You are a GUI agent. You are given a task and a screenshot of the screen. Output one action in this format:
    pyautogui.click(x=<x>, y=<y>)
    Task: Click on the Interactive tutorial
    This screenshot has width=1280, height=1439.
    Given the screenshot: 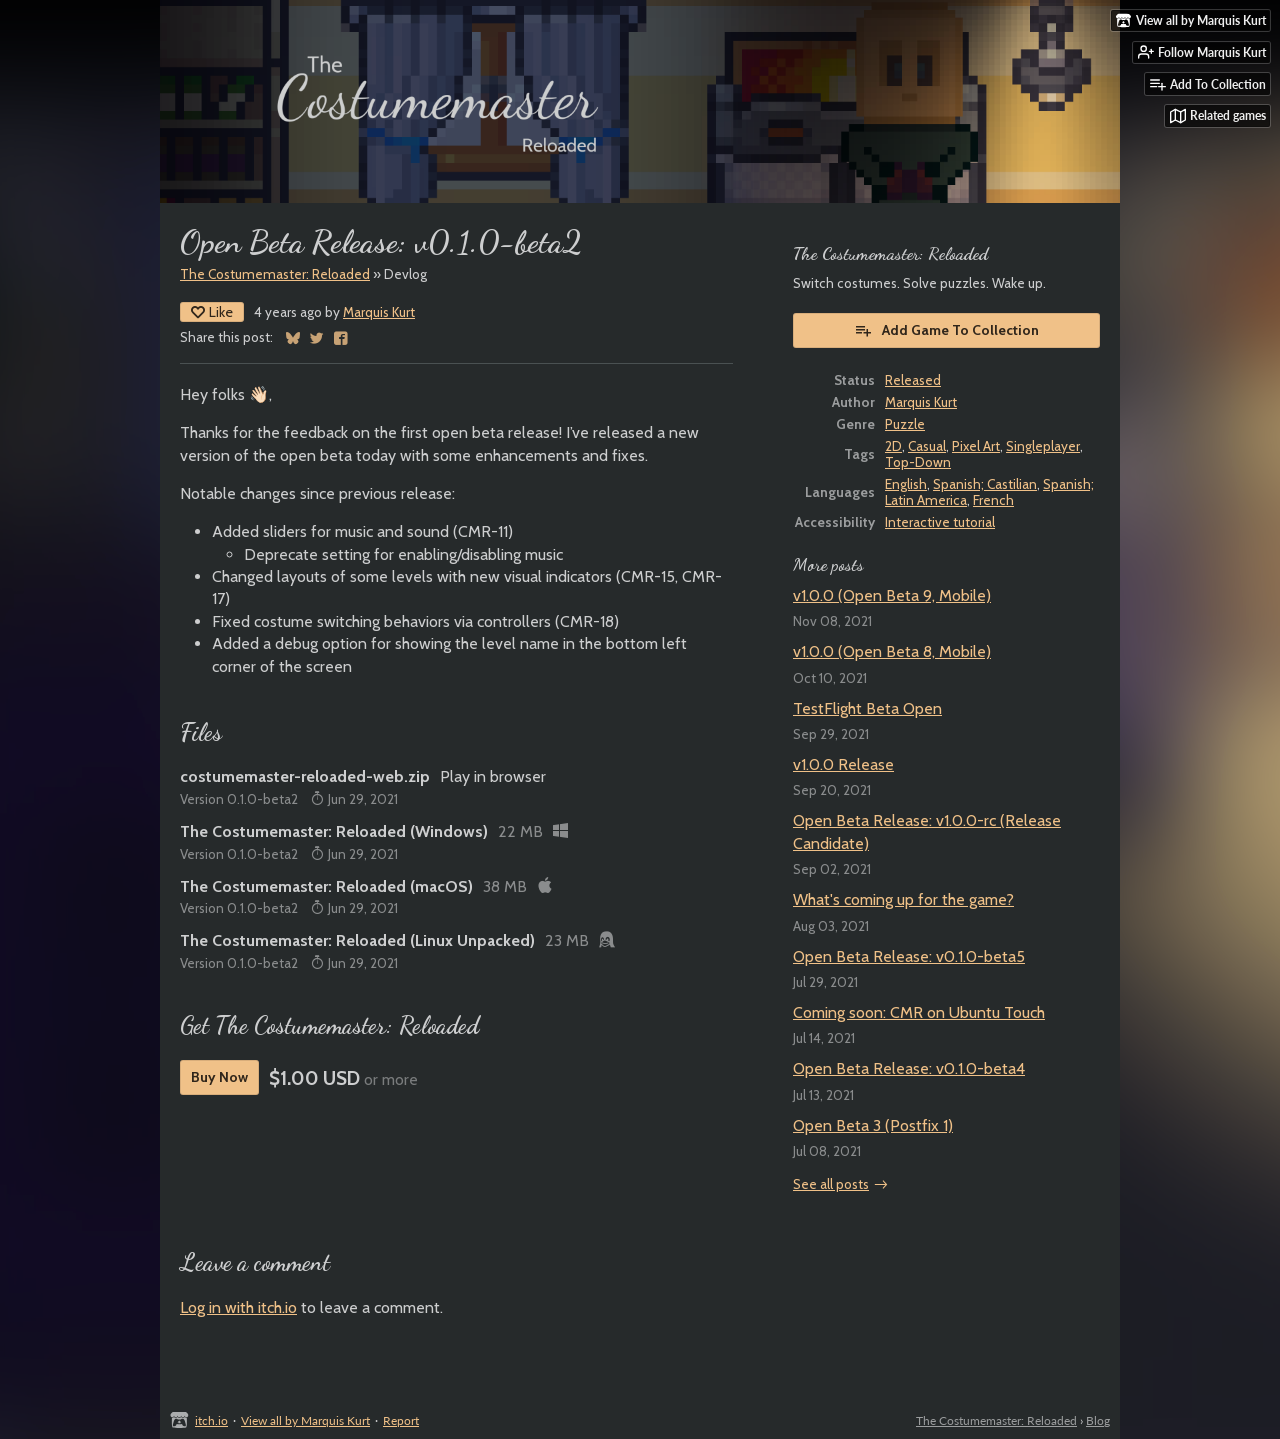 What is the action you would take?
    pyautogui.click(x=940, y=522)
    